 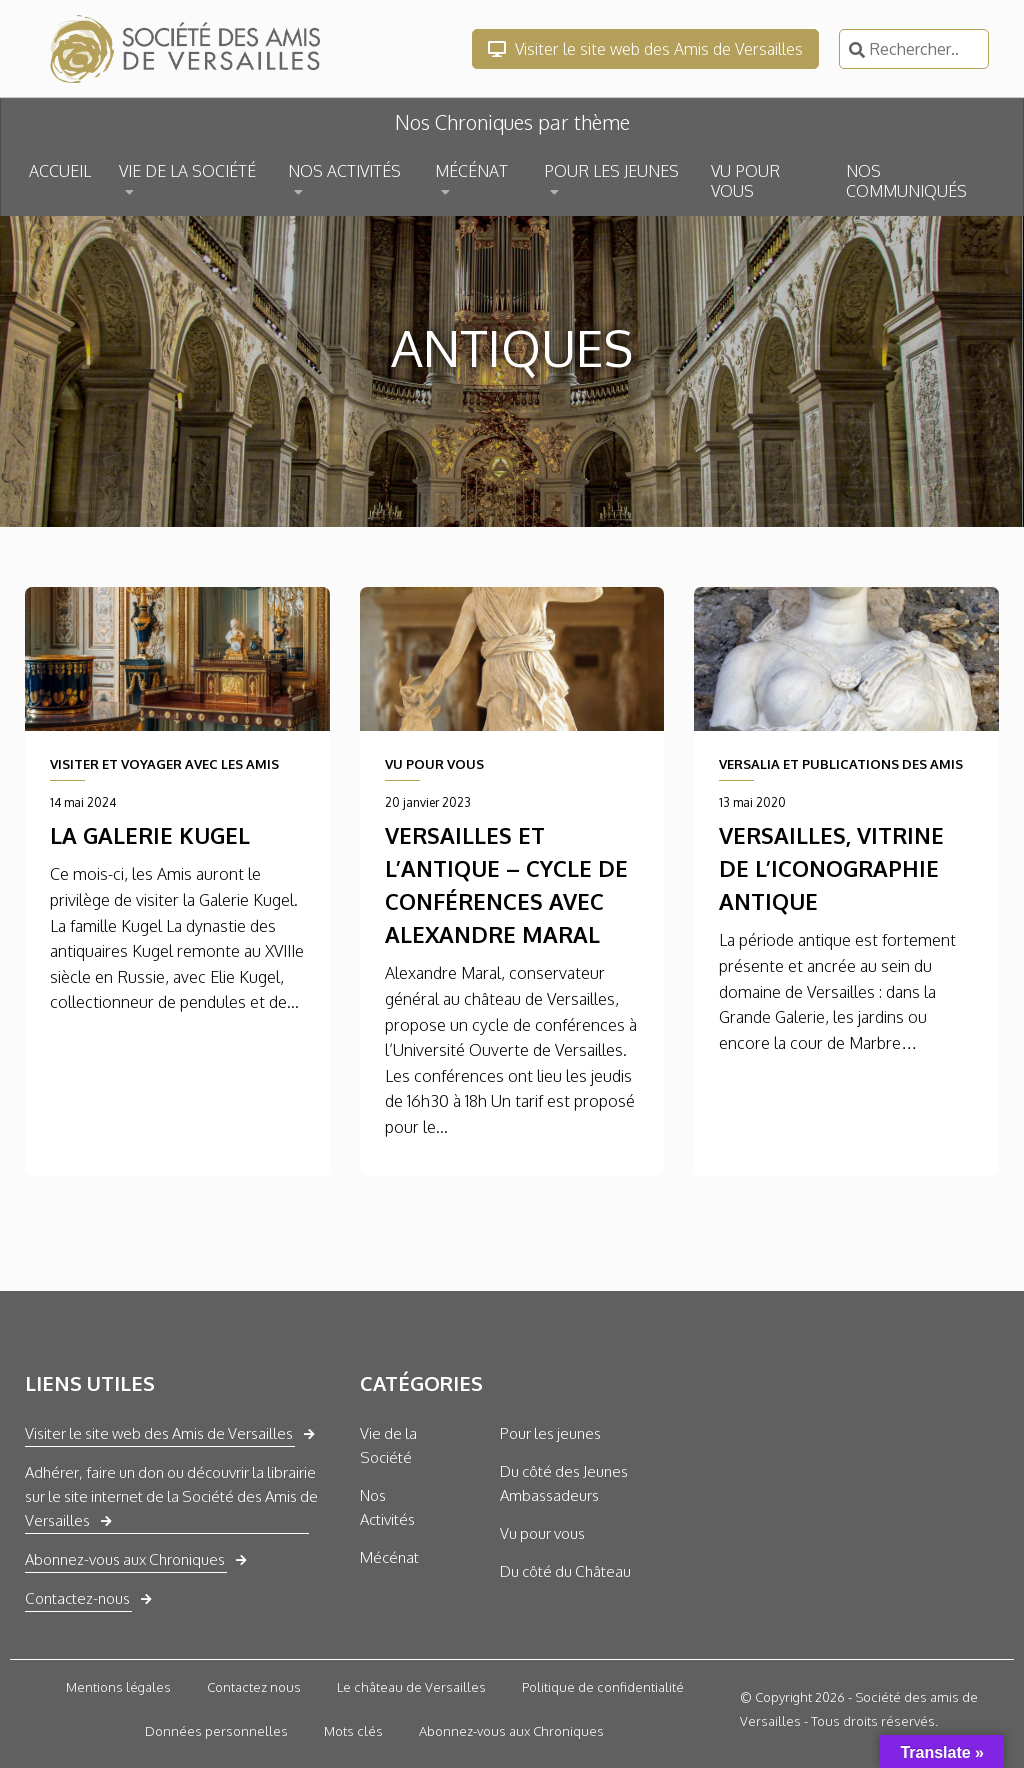 What do you see at coordinates (565, 1571) in the screenshot?
I see `Du côté du Château` at bounding box center [565, 1571].